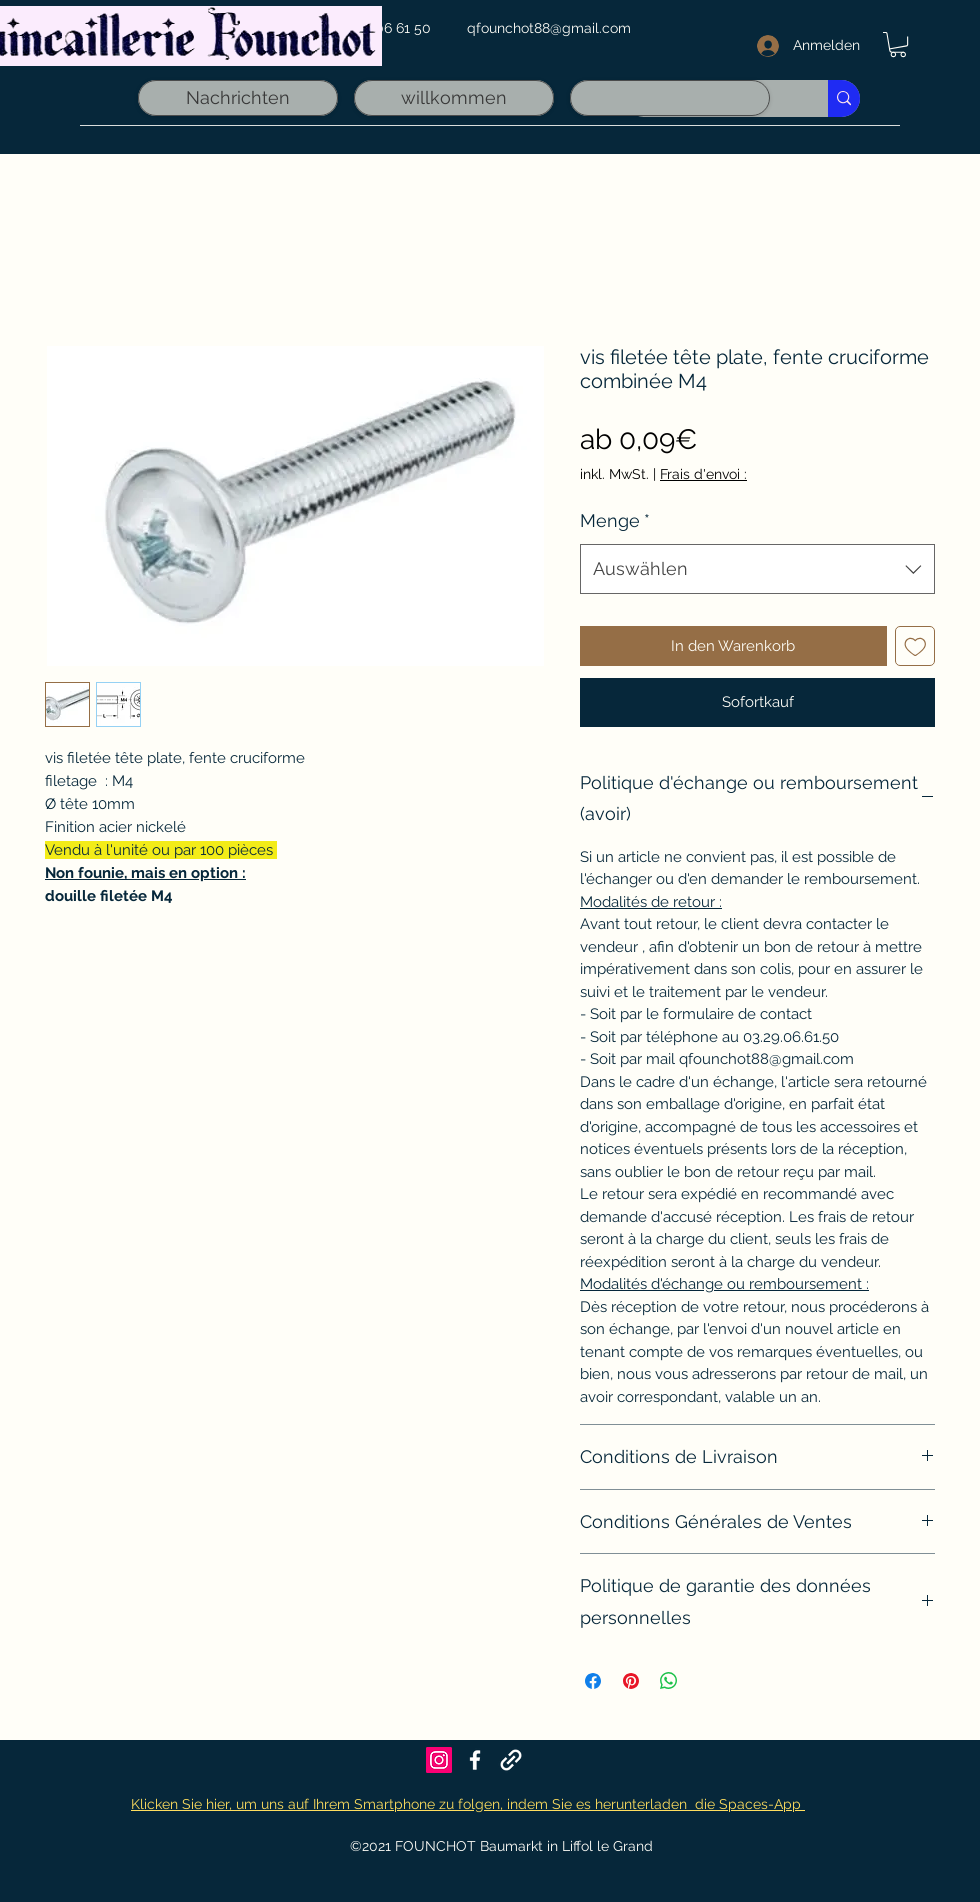 This screenshot has width=980, height=1902. Describe the element at coordinates (475, 1760) in the screenshot. I see `[Facebook]` at that location.